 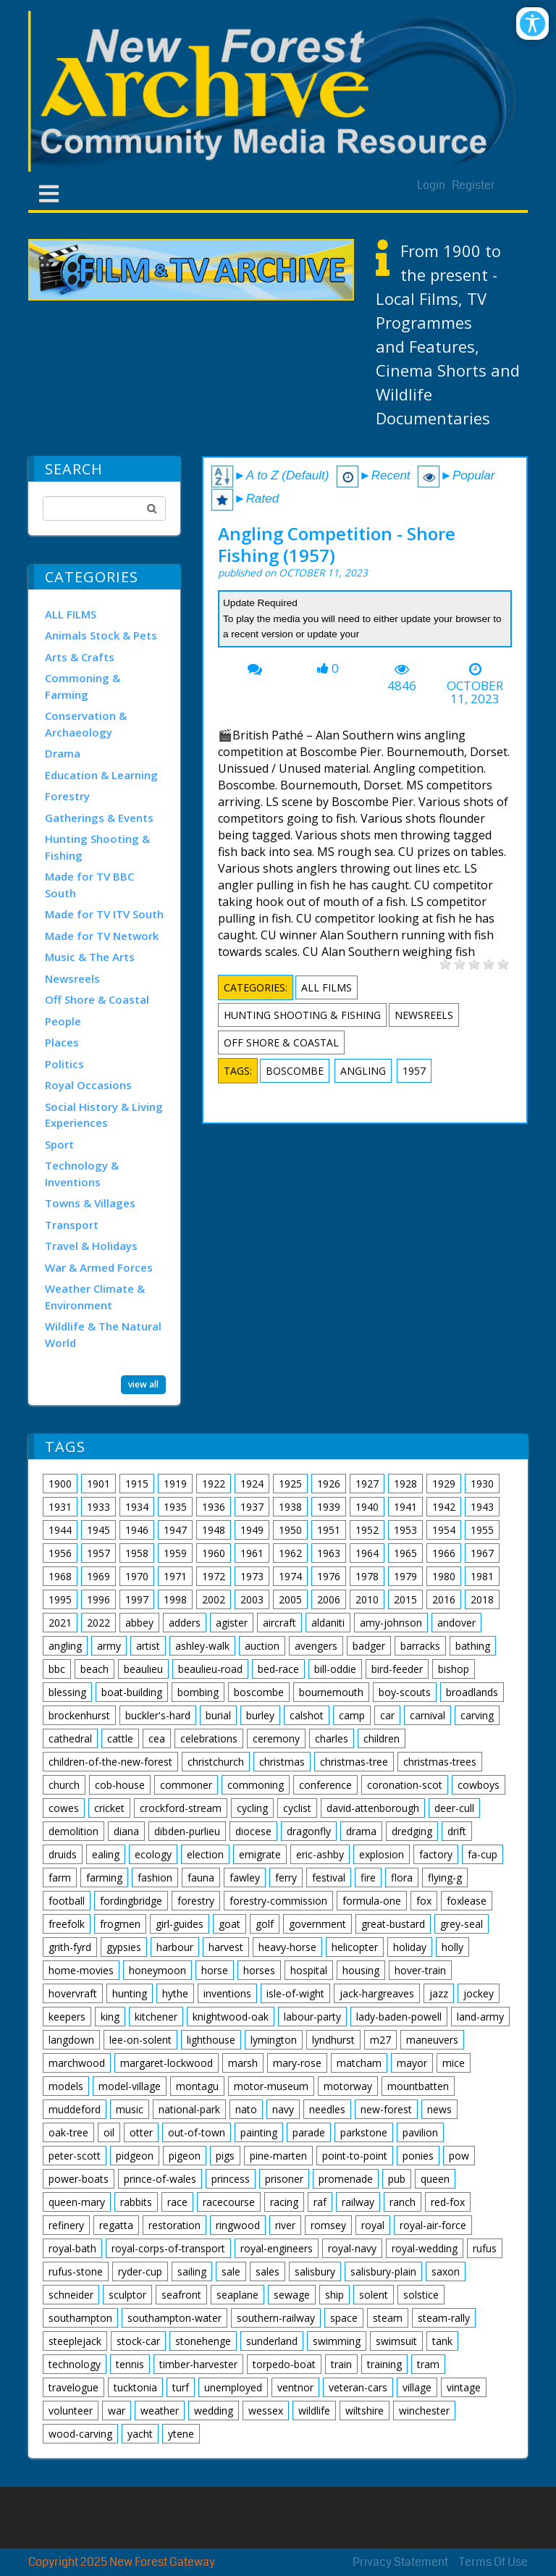 I want to click on swimming, so click(x=337, y=2341).